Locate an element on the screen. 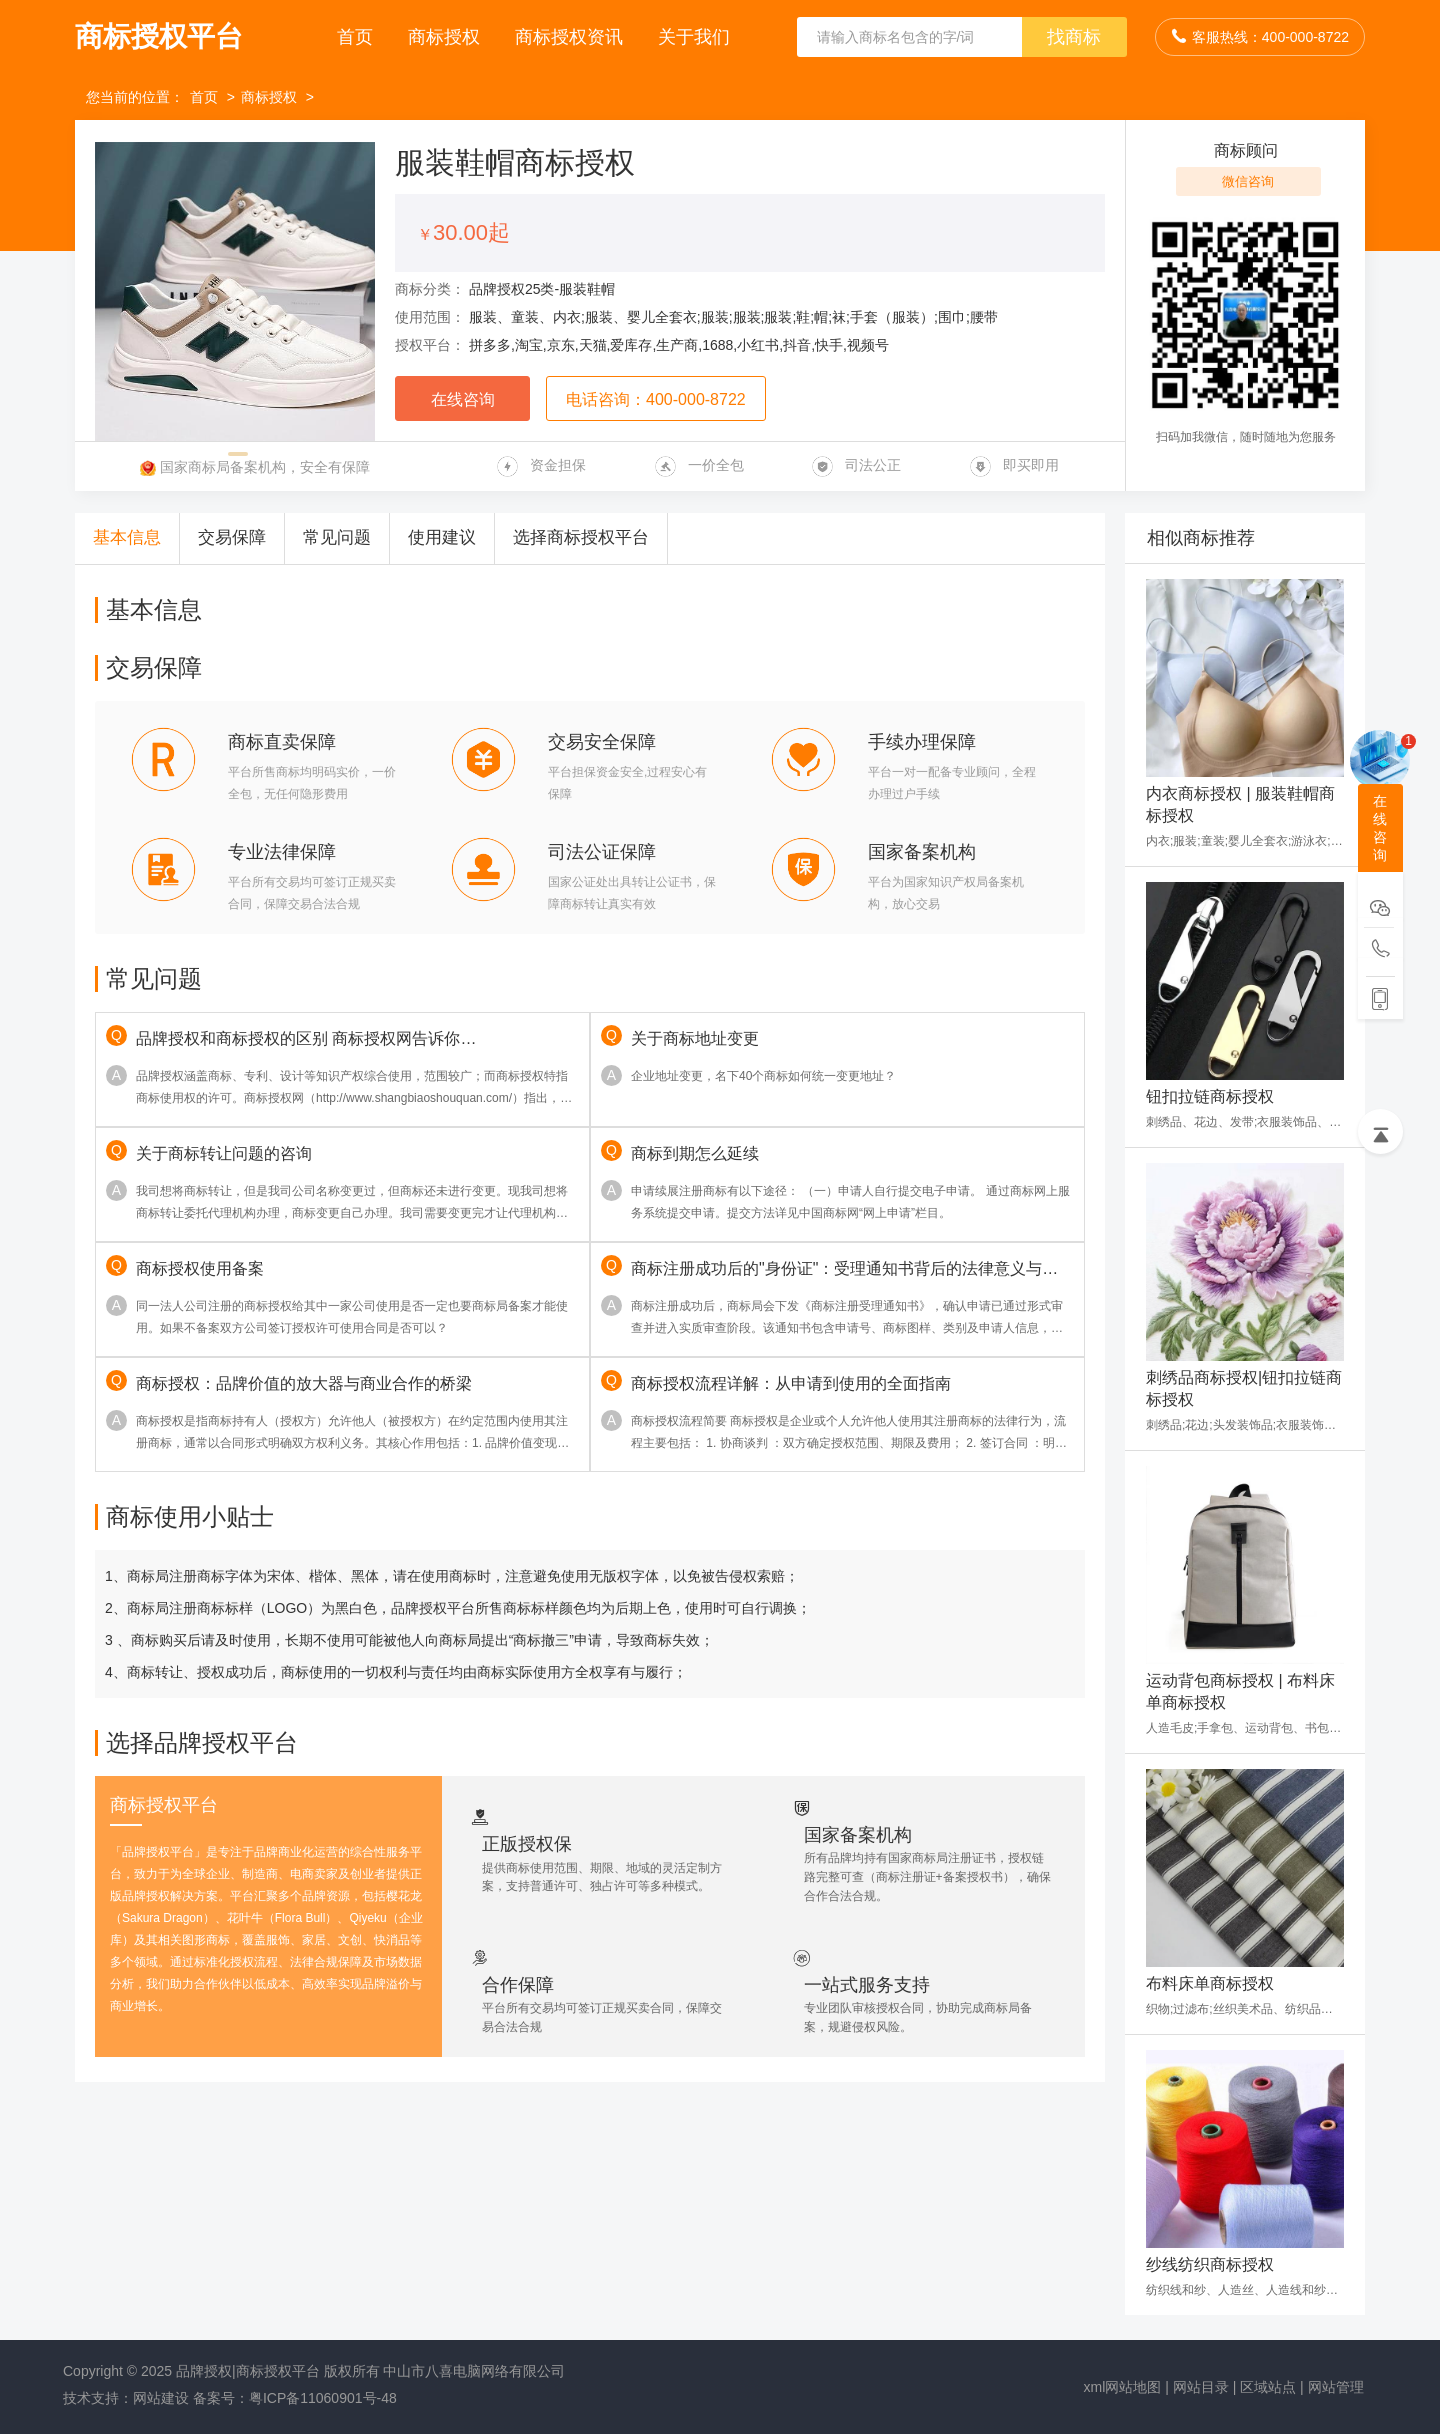 Image resolution: width=1440 pixels, height=2434 pixels. 首页 is located at coordinates (357, 37).